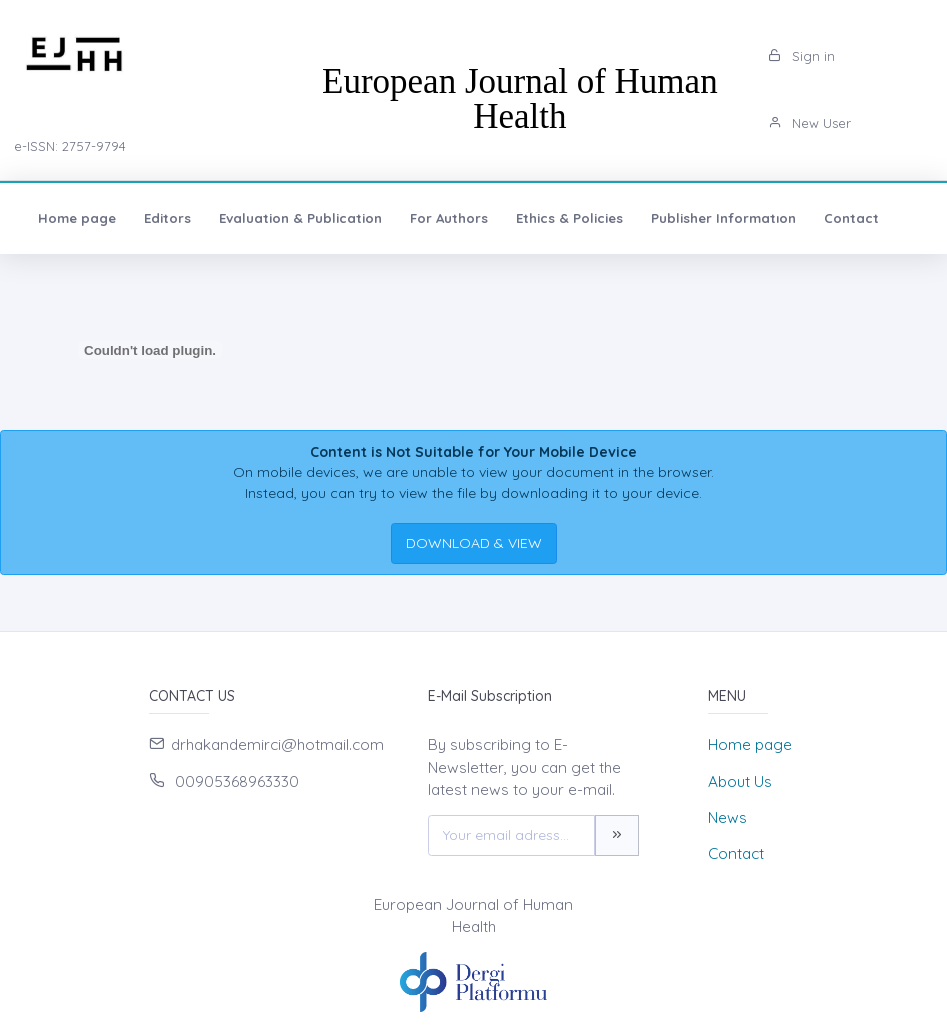  What do you see at coordinates (809, 123) in the screenshot?
I see `New User` at bounding box center [809, 123].